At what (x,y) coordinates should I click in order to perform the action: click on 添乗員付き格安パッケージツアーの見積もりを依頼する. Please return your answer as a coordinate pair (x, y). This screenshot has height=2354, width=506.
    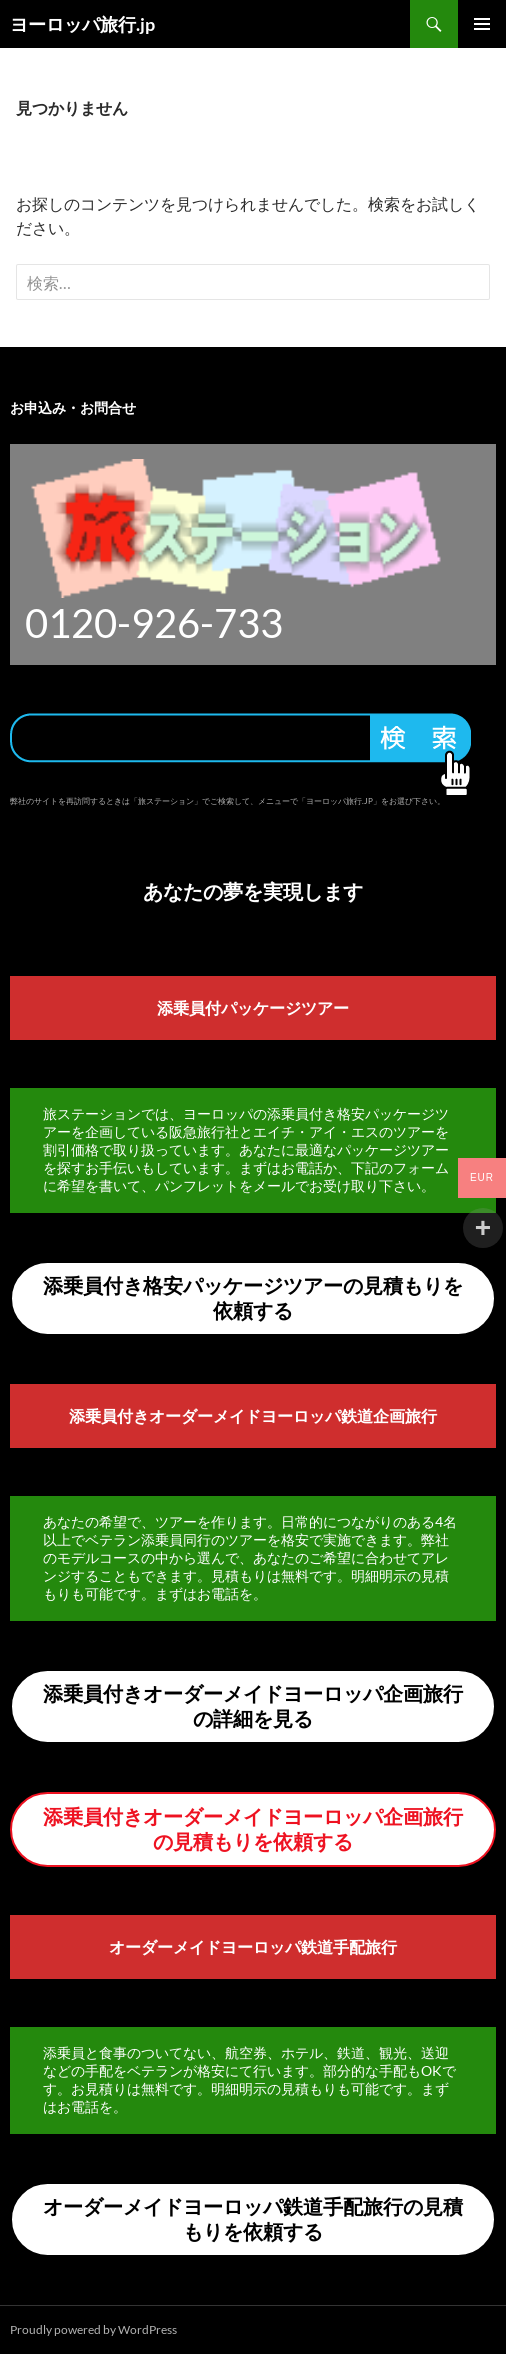
    Looking at the image, I should click on (253, 1297).